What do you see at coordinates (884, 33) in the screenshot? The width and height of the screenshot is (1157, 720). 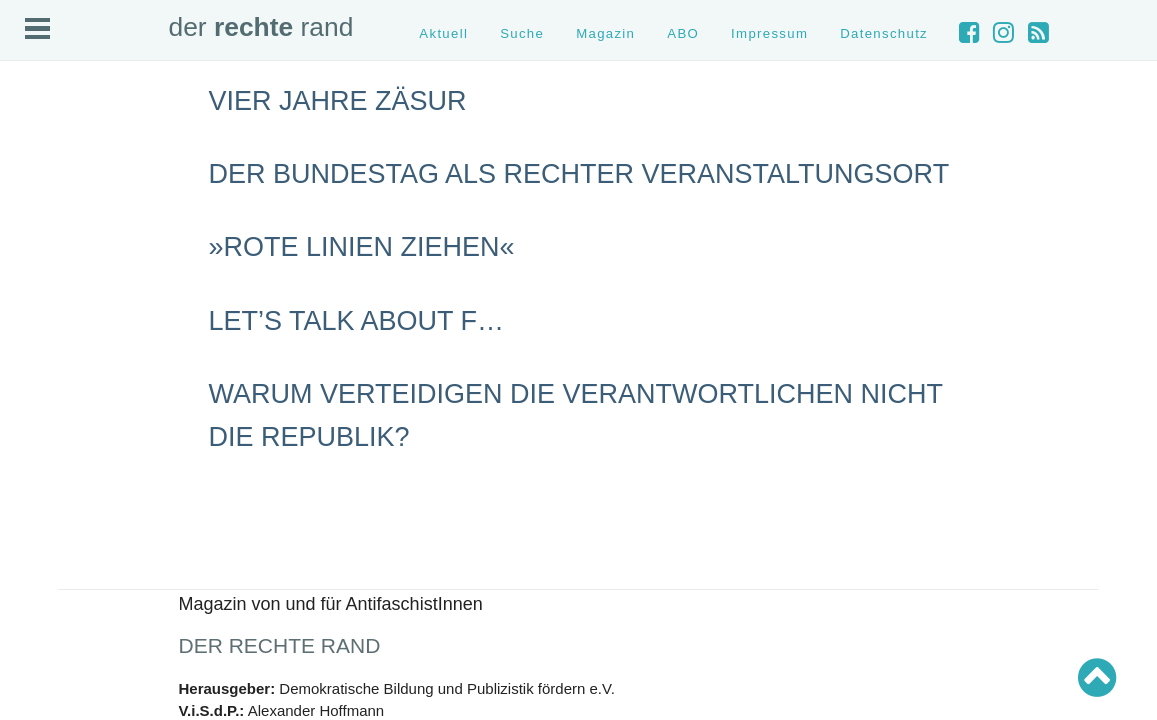 I see `Datenschutz` at bounding box center [884, 33].